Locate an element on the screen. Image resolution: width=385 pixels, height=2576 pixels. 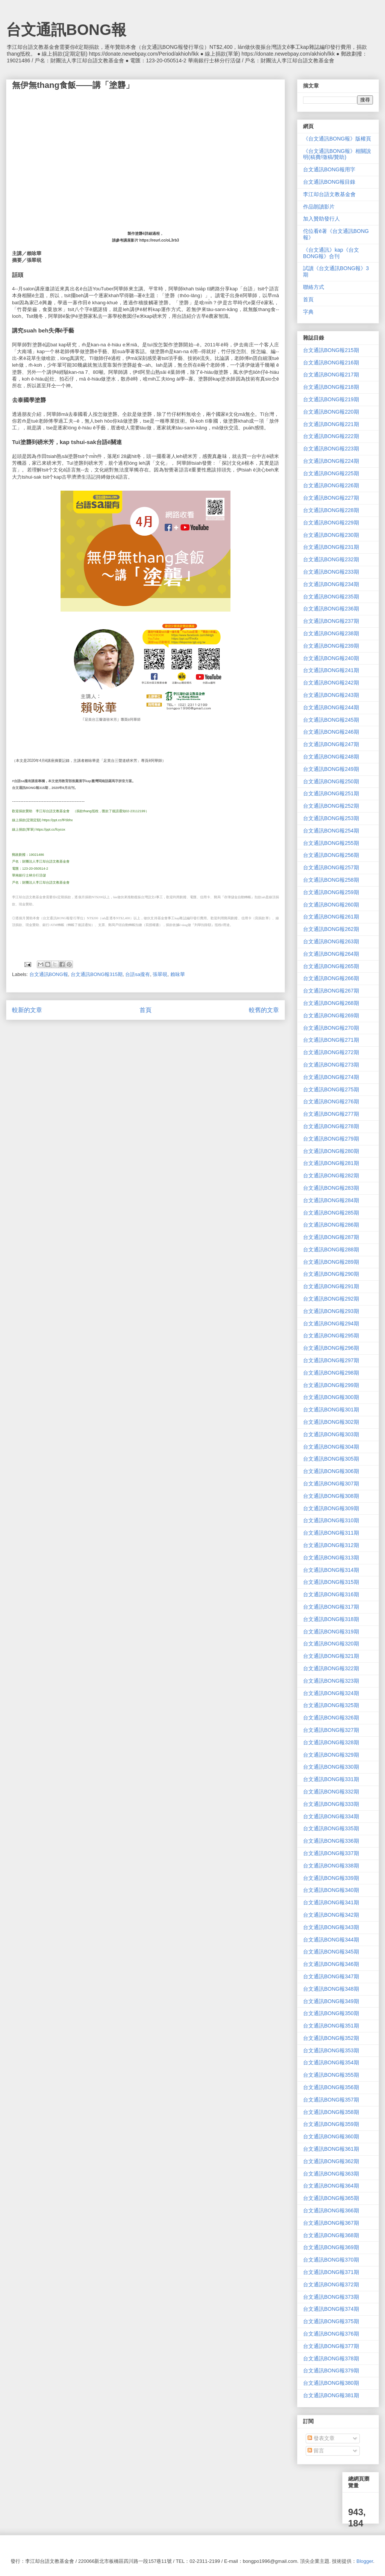
台文通訊BONG報298期 is located at coordinates (331, 1373).